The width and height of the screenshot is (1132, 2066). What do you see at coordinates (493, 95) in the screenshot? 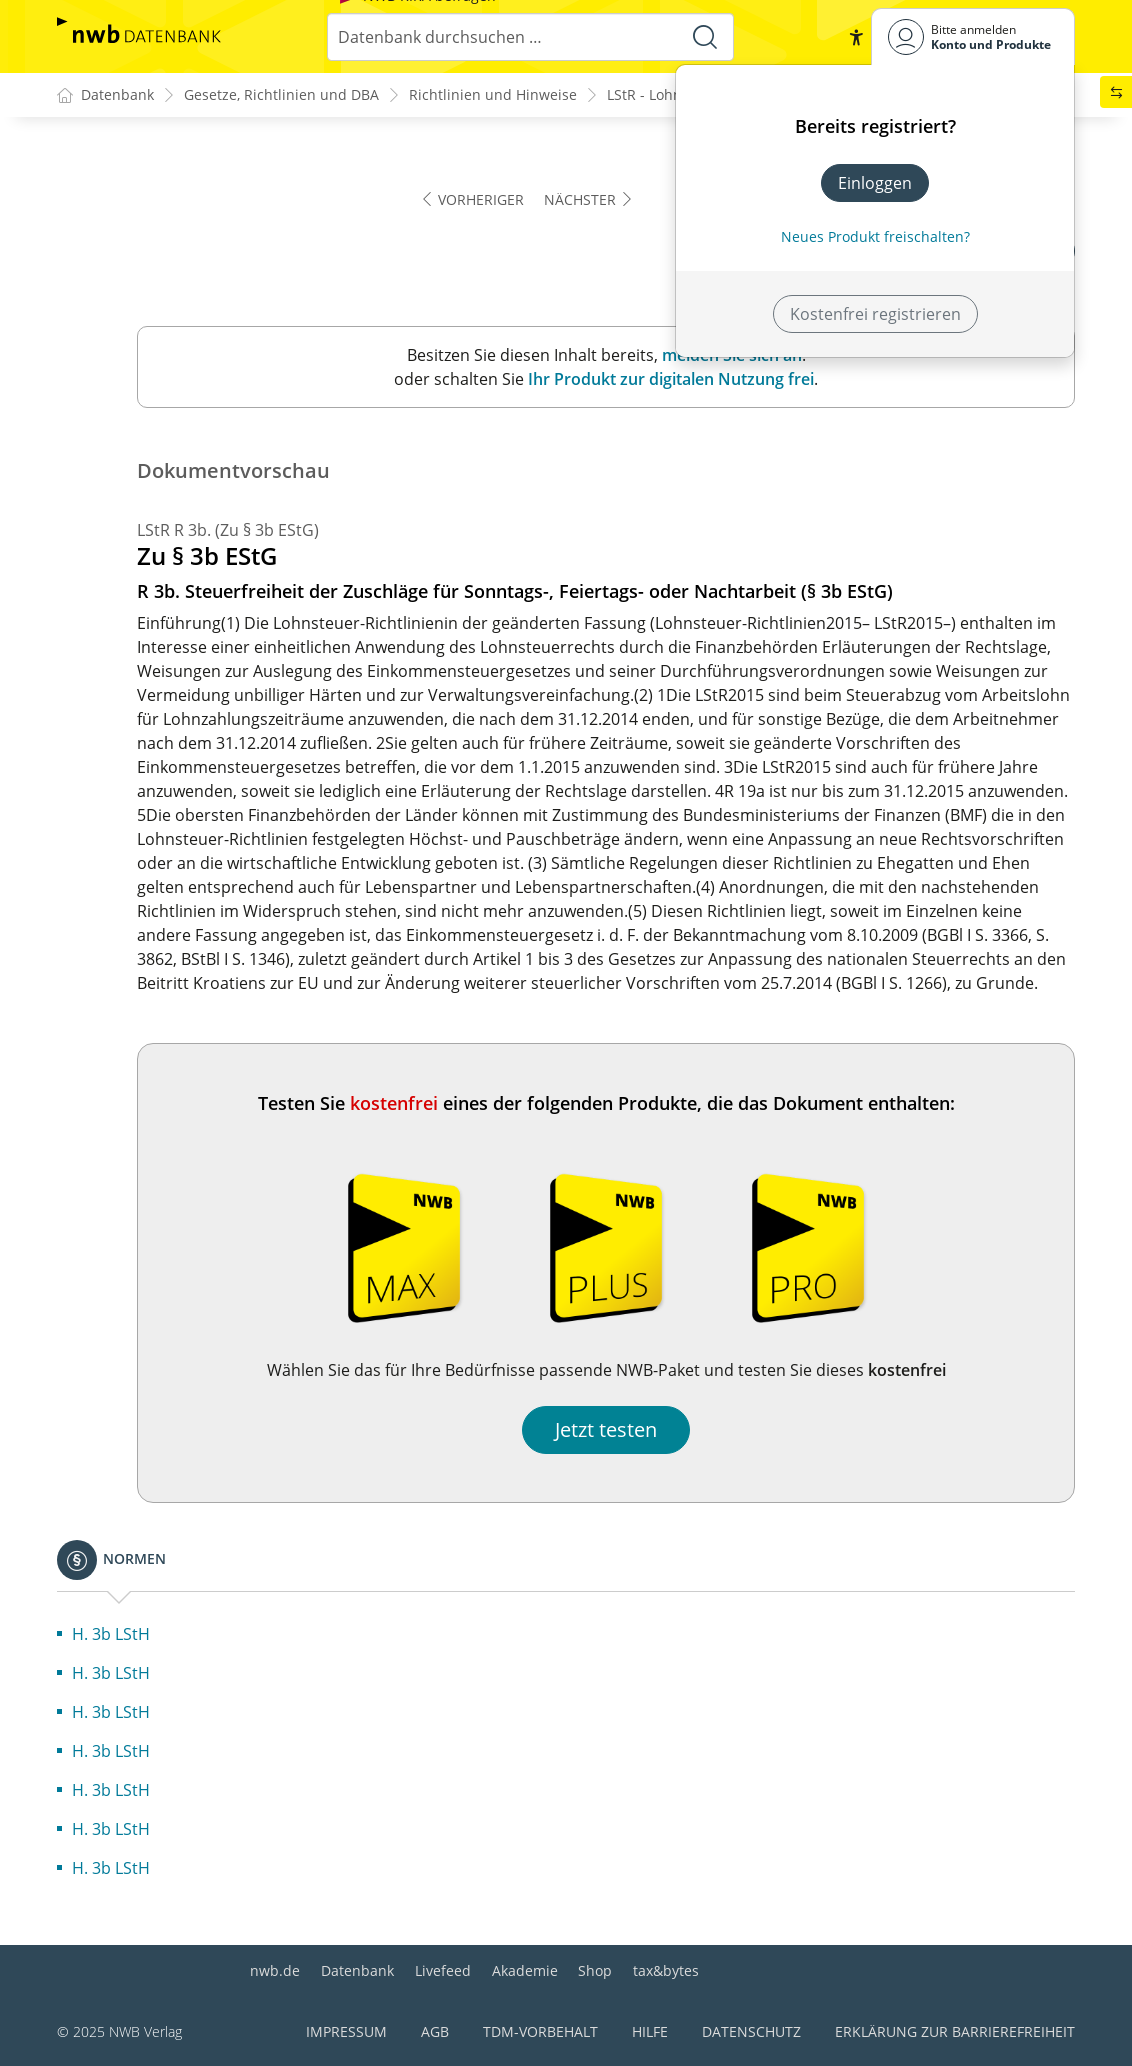
I see `Richtlinien und Hinweise` at bounding box center [493, 95].